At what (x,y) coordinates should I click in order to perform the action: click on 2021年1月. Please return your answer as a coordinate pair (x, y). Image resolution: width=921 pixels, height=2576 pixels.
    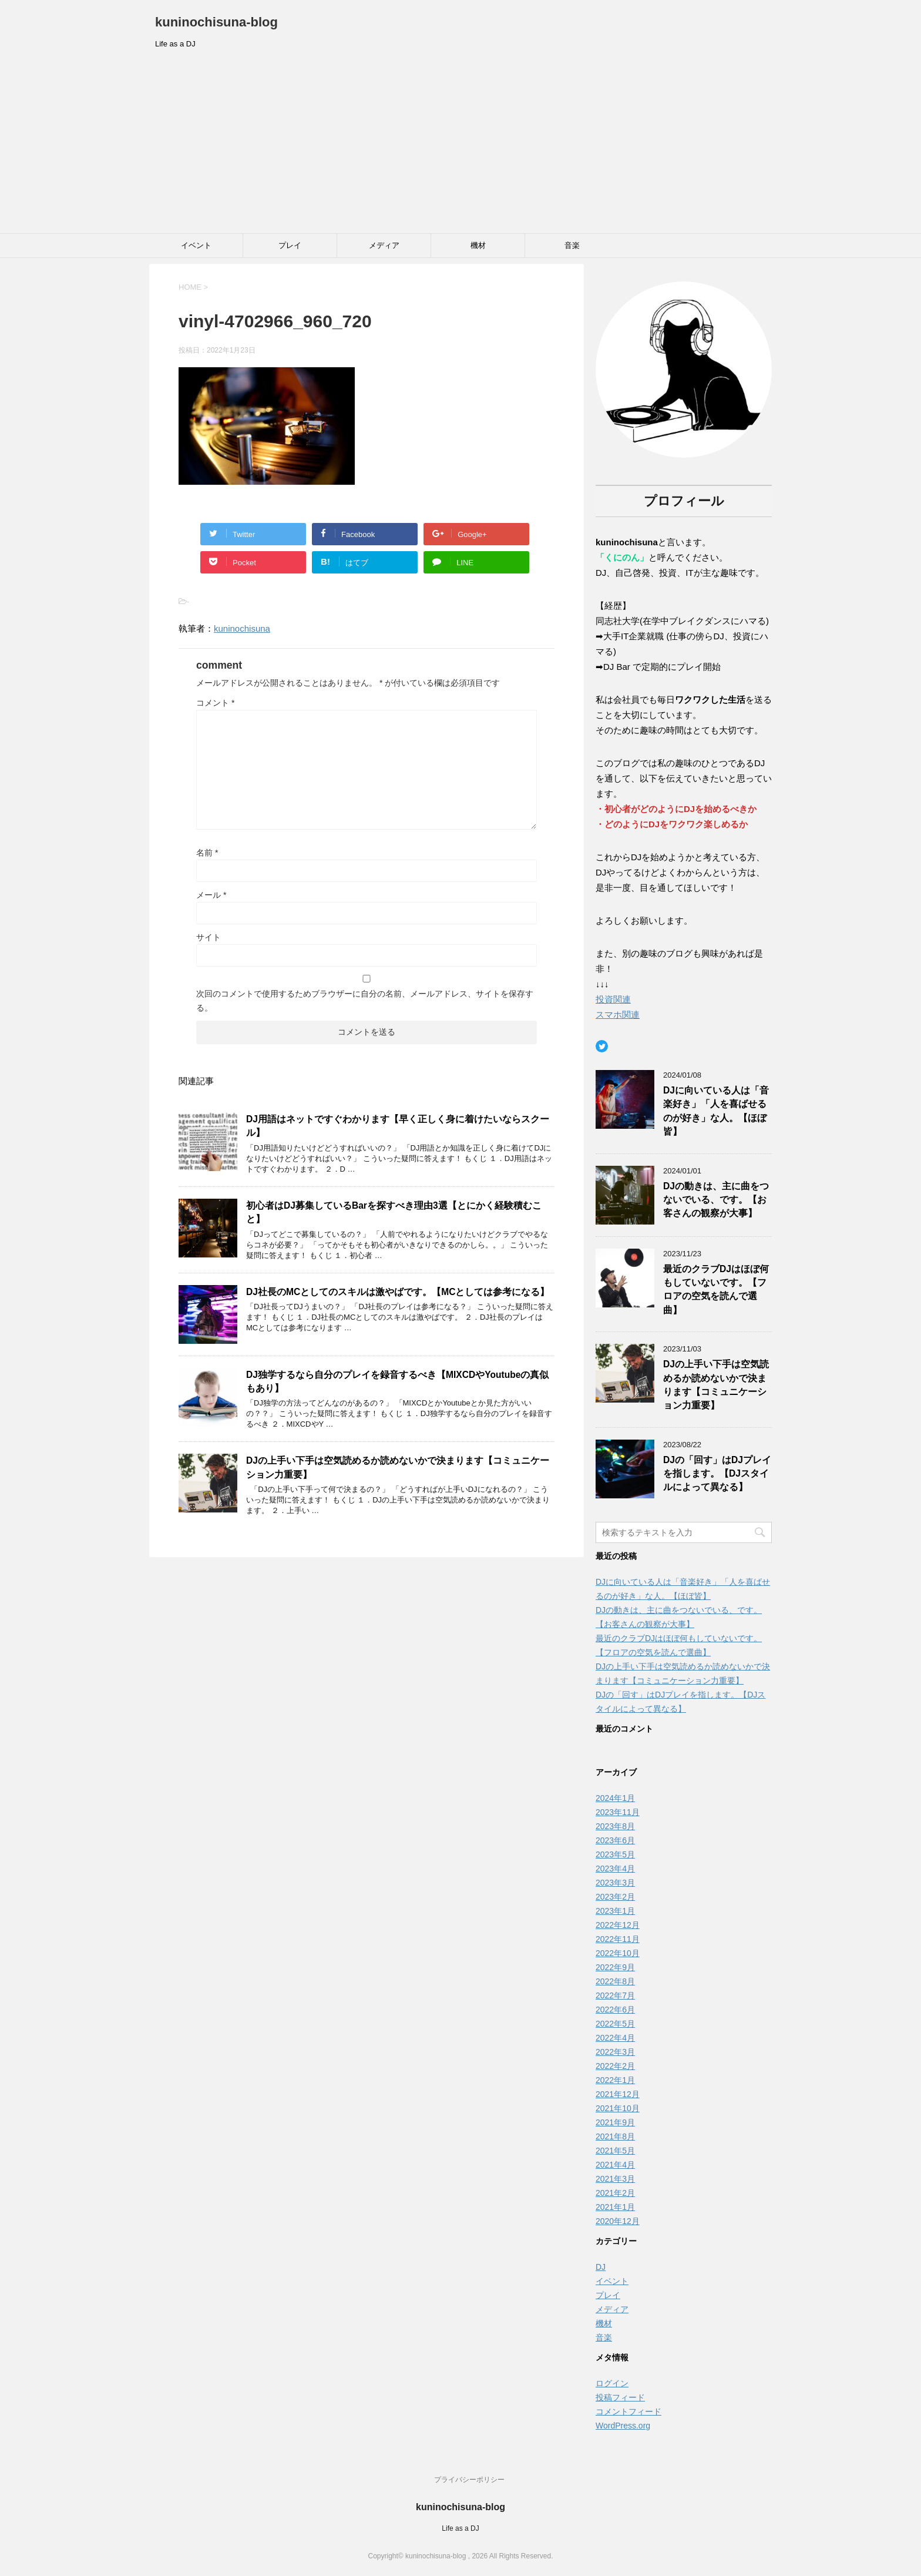
    Looking at the image, I should click on (615, 2207).